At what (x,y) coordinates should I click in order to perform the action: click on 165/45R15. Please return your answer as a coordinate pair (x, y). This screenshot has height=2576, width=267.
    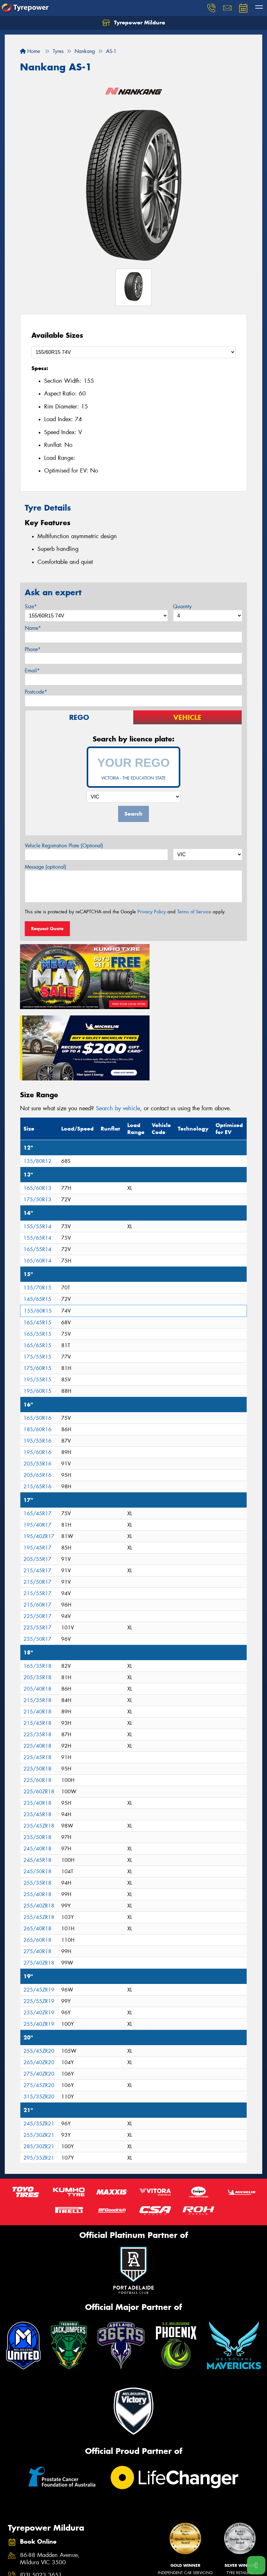
    Looking at the image, I should click on (37, 1242).